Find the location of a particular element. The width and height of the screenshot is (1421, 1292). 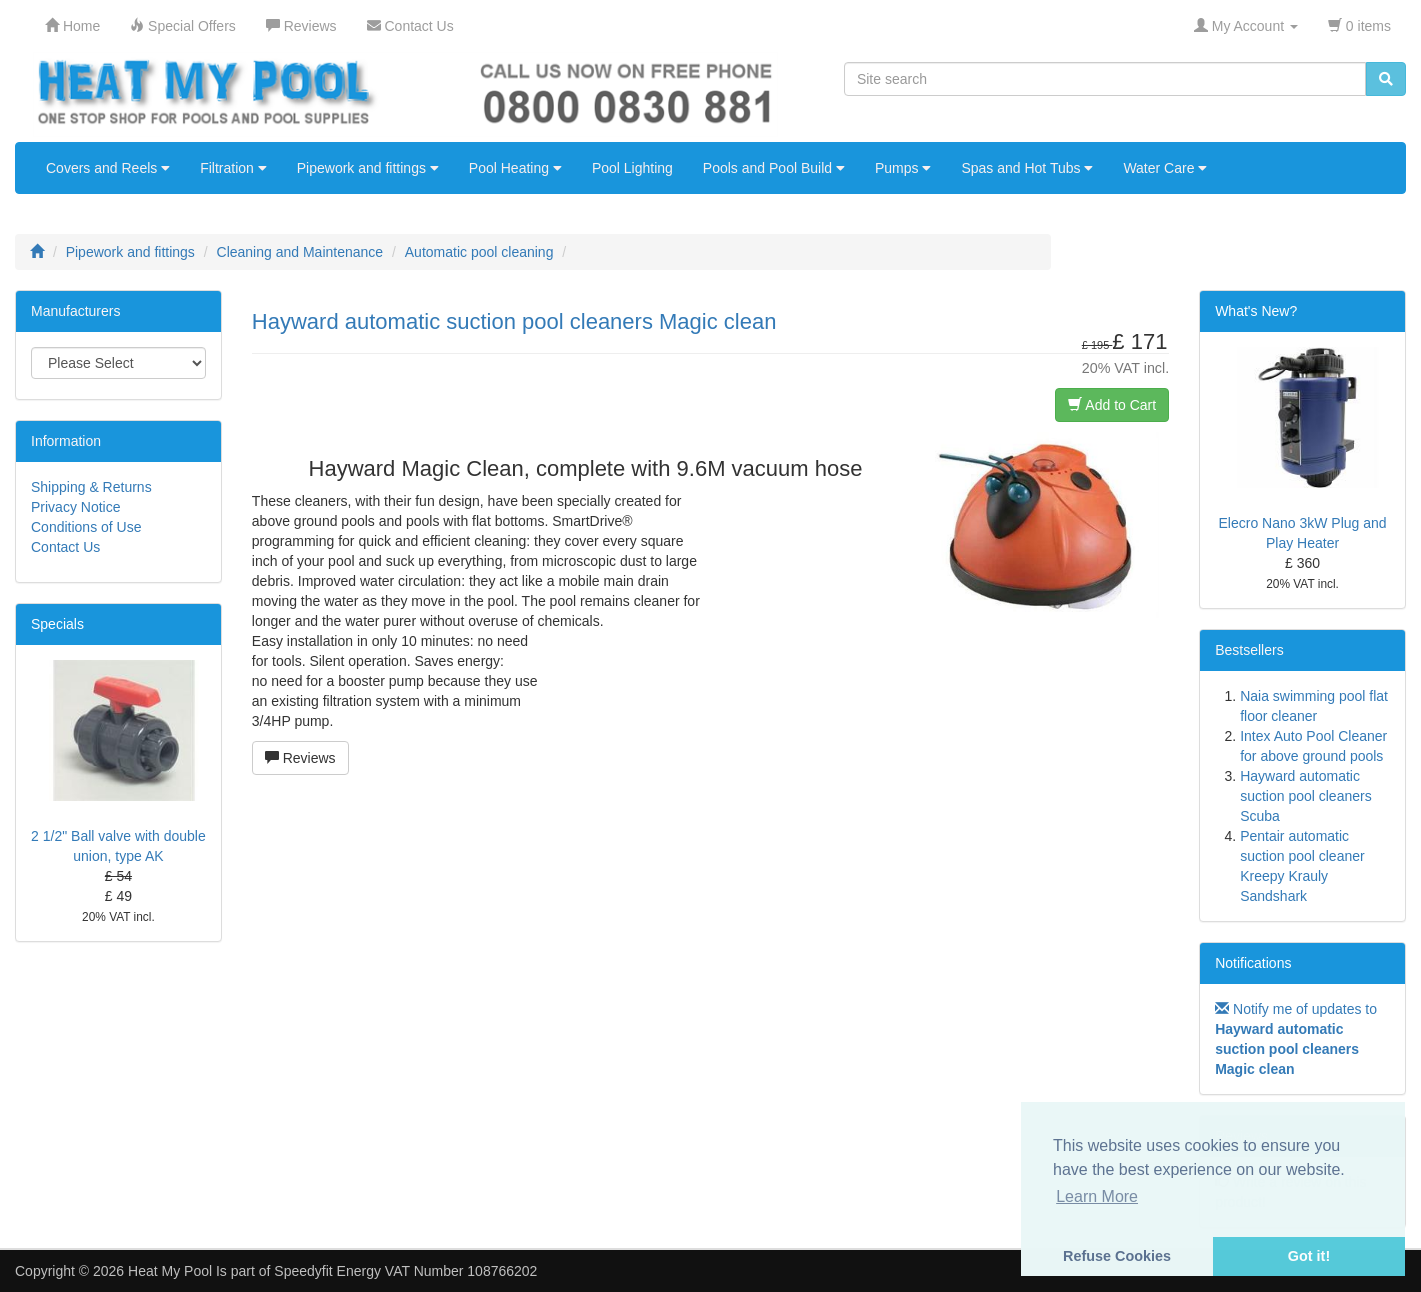

Heat My Pool is located at coordinates (170, 1271).